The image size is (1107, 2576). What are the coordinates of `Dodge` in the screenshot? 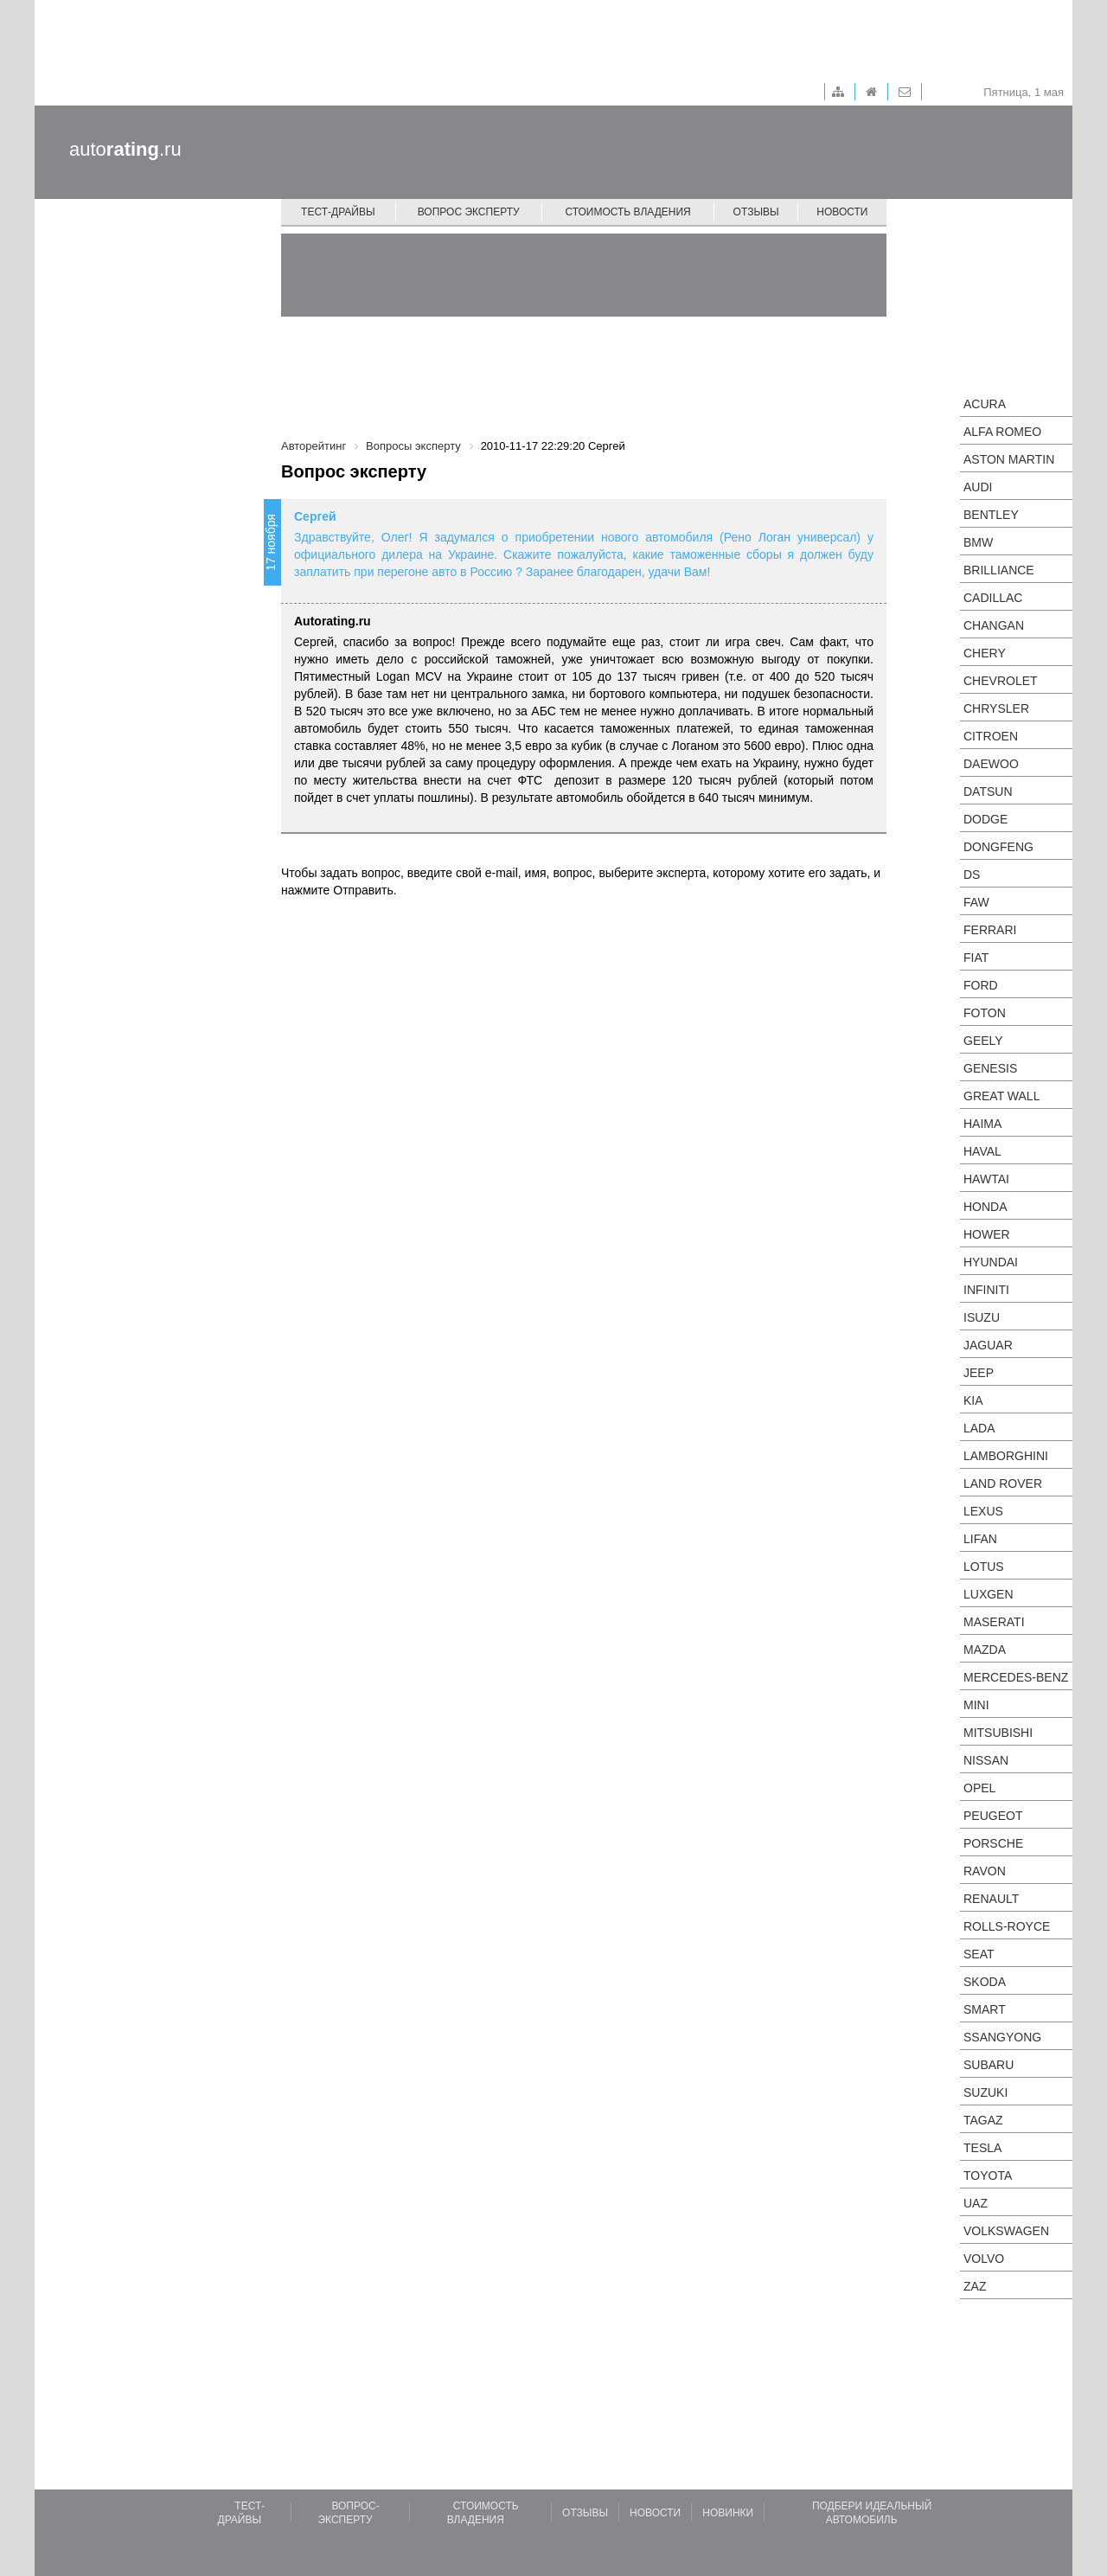 It's located at (985, 819).